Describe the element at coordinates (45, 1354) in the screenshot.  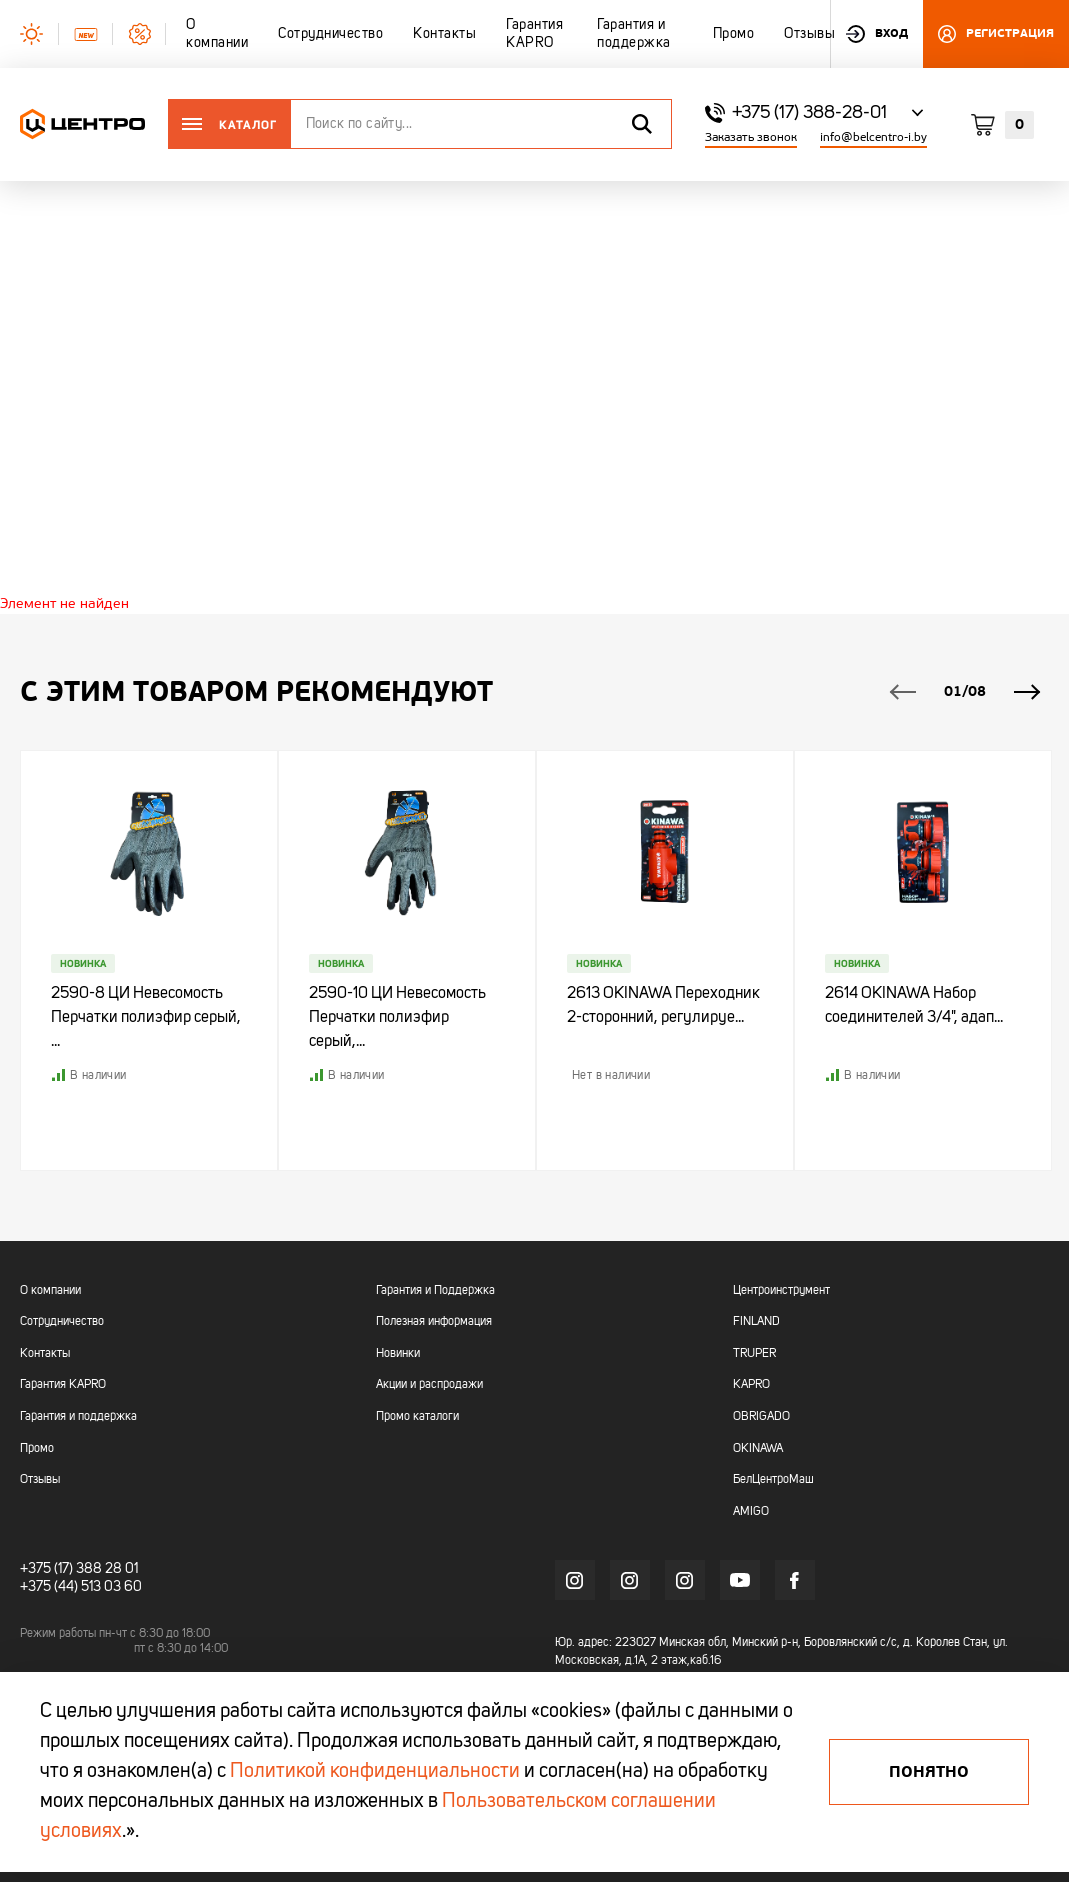
I see `Контакты` at that location.